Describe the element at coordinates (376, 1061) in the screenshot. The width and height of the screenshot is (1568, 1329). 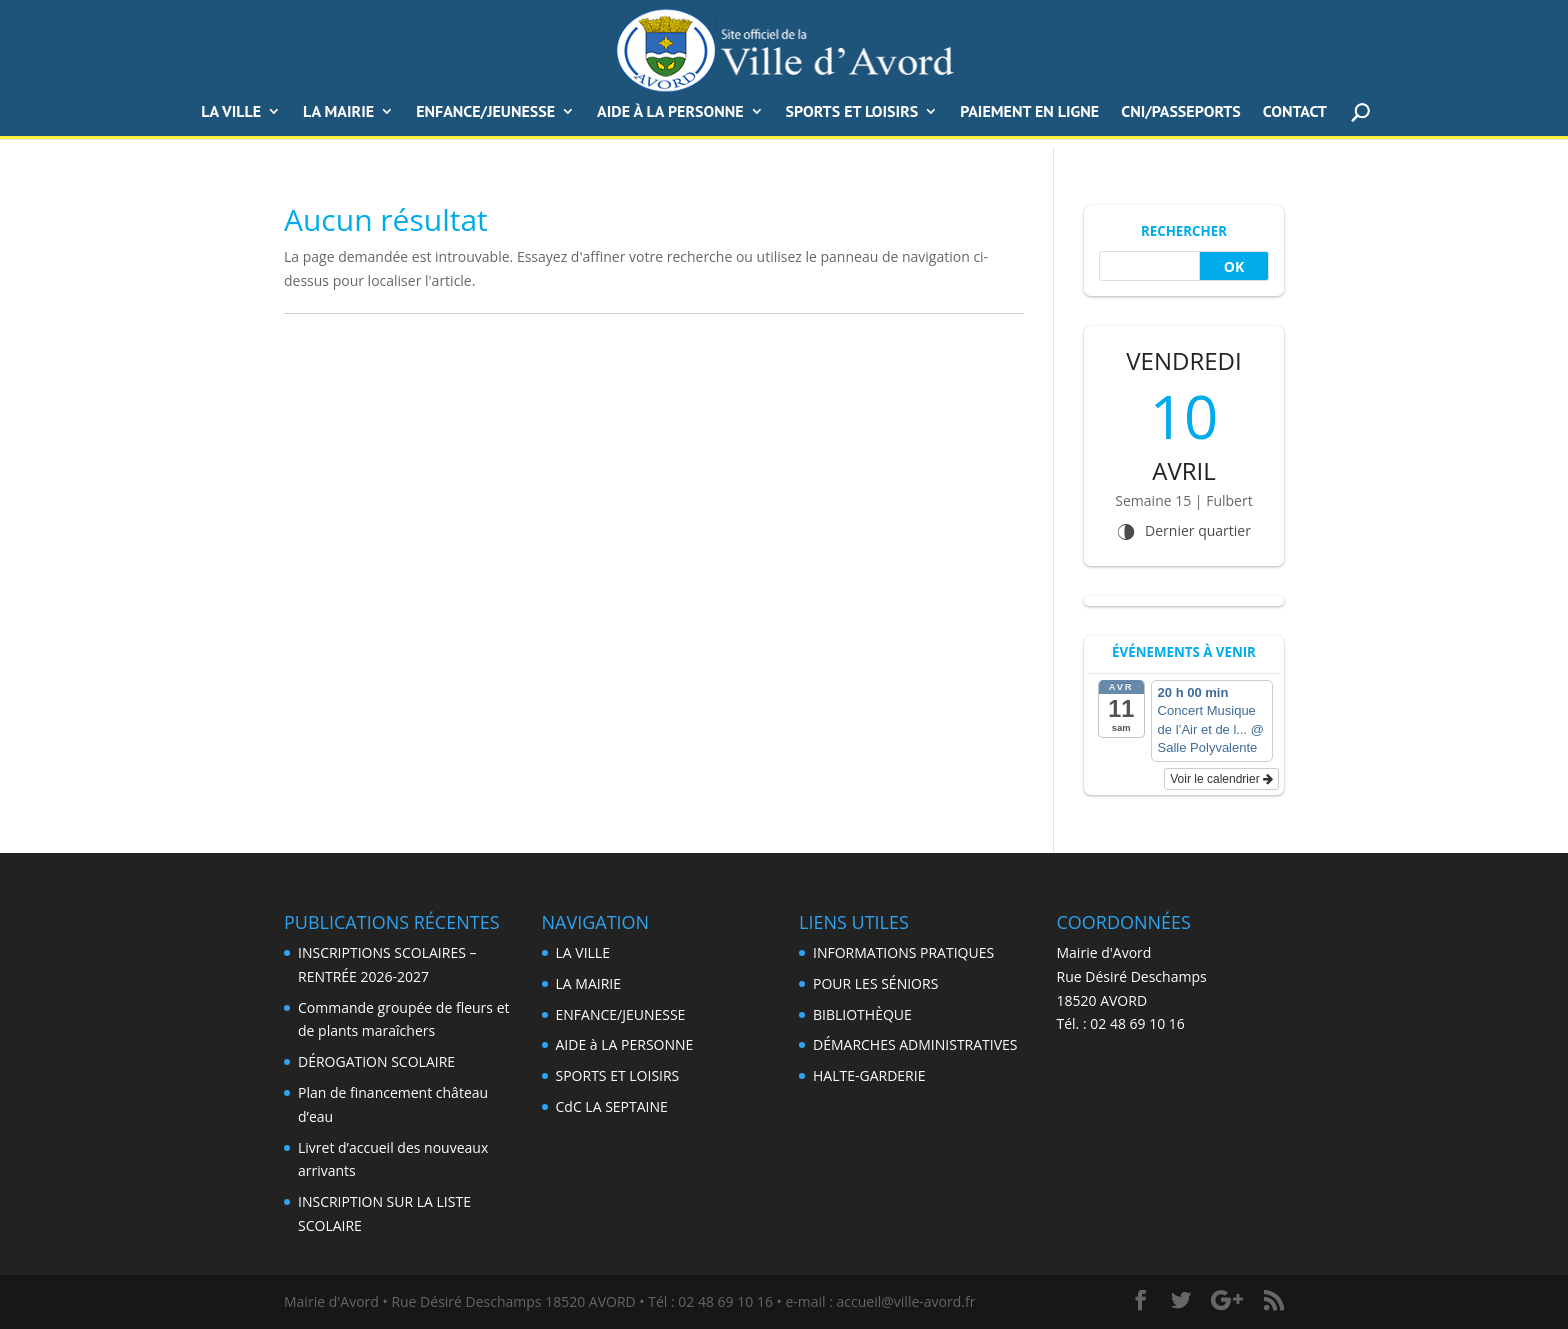
I see `DÉROGATION SCOLAIRE` at that location.